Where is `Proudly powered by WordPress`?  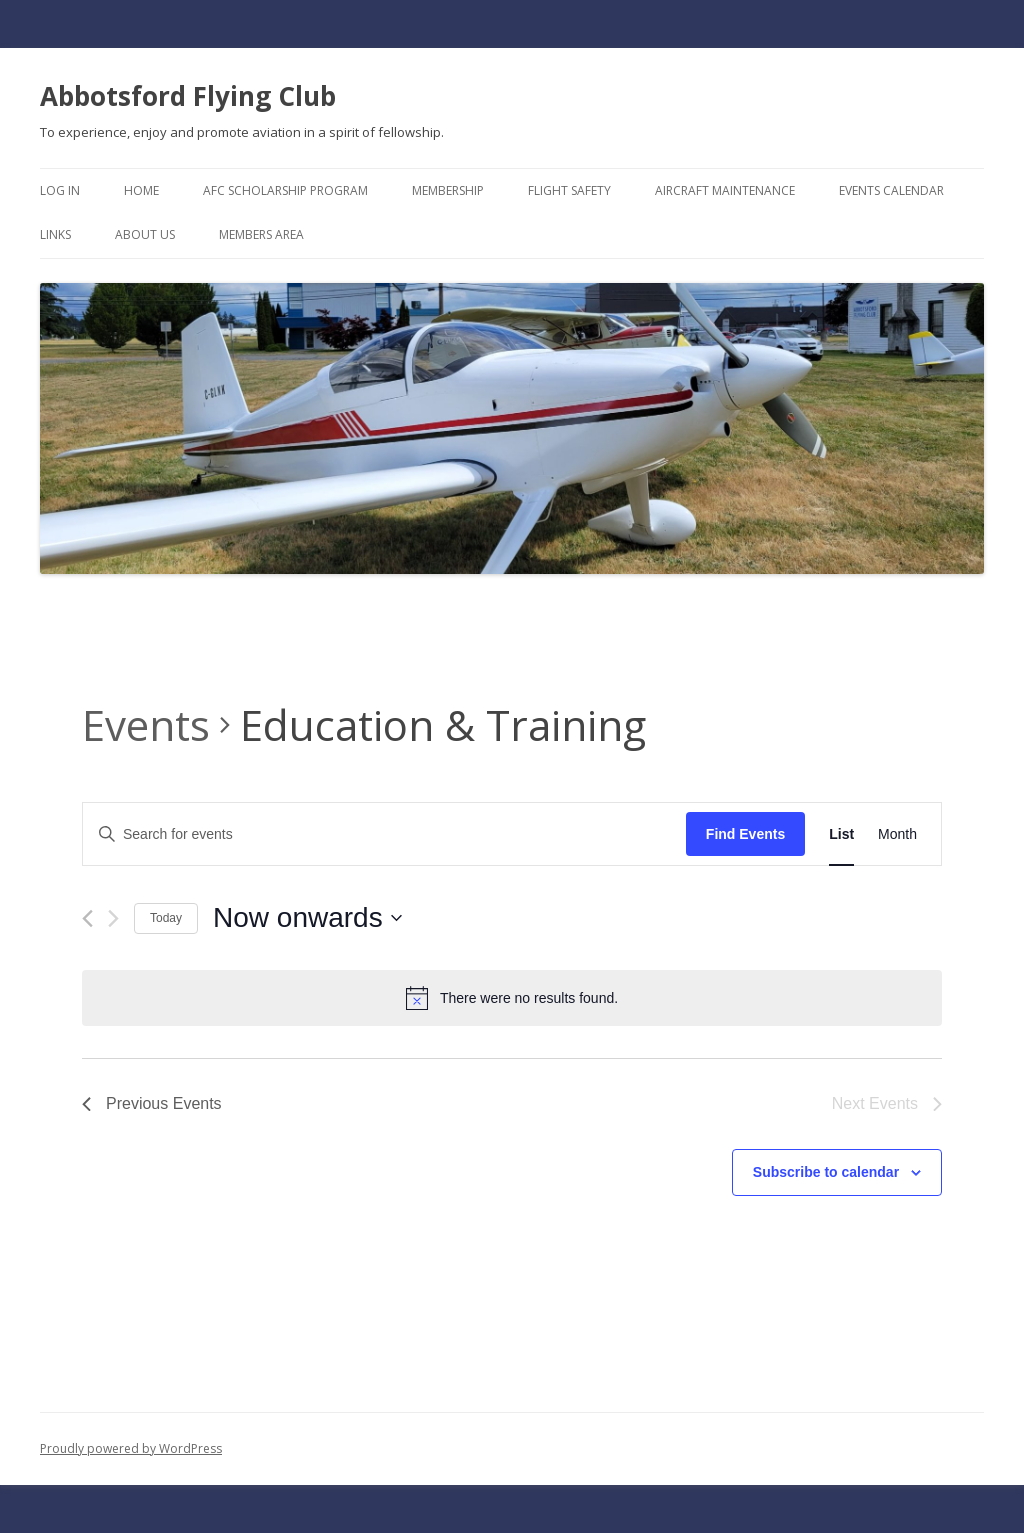 Proudly powered by WordPress is located at coordinates (131, 1448).